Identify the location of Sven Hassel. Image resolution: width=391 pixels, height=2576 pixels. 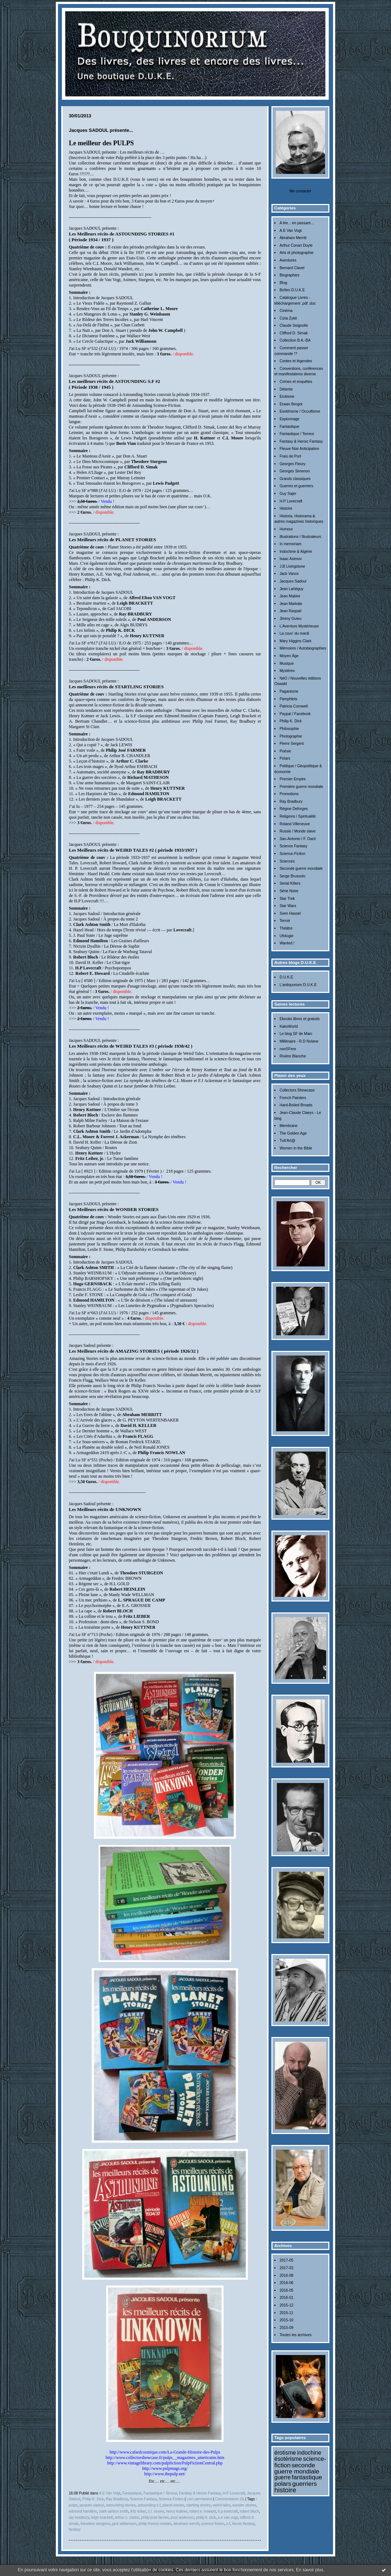
(289, 913).